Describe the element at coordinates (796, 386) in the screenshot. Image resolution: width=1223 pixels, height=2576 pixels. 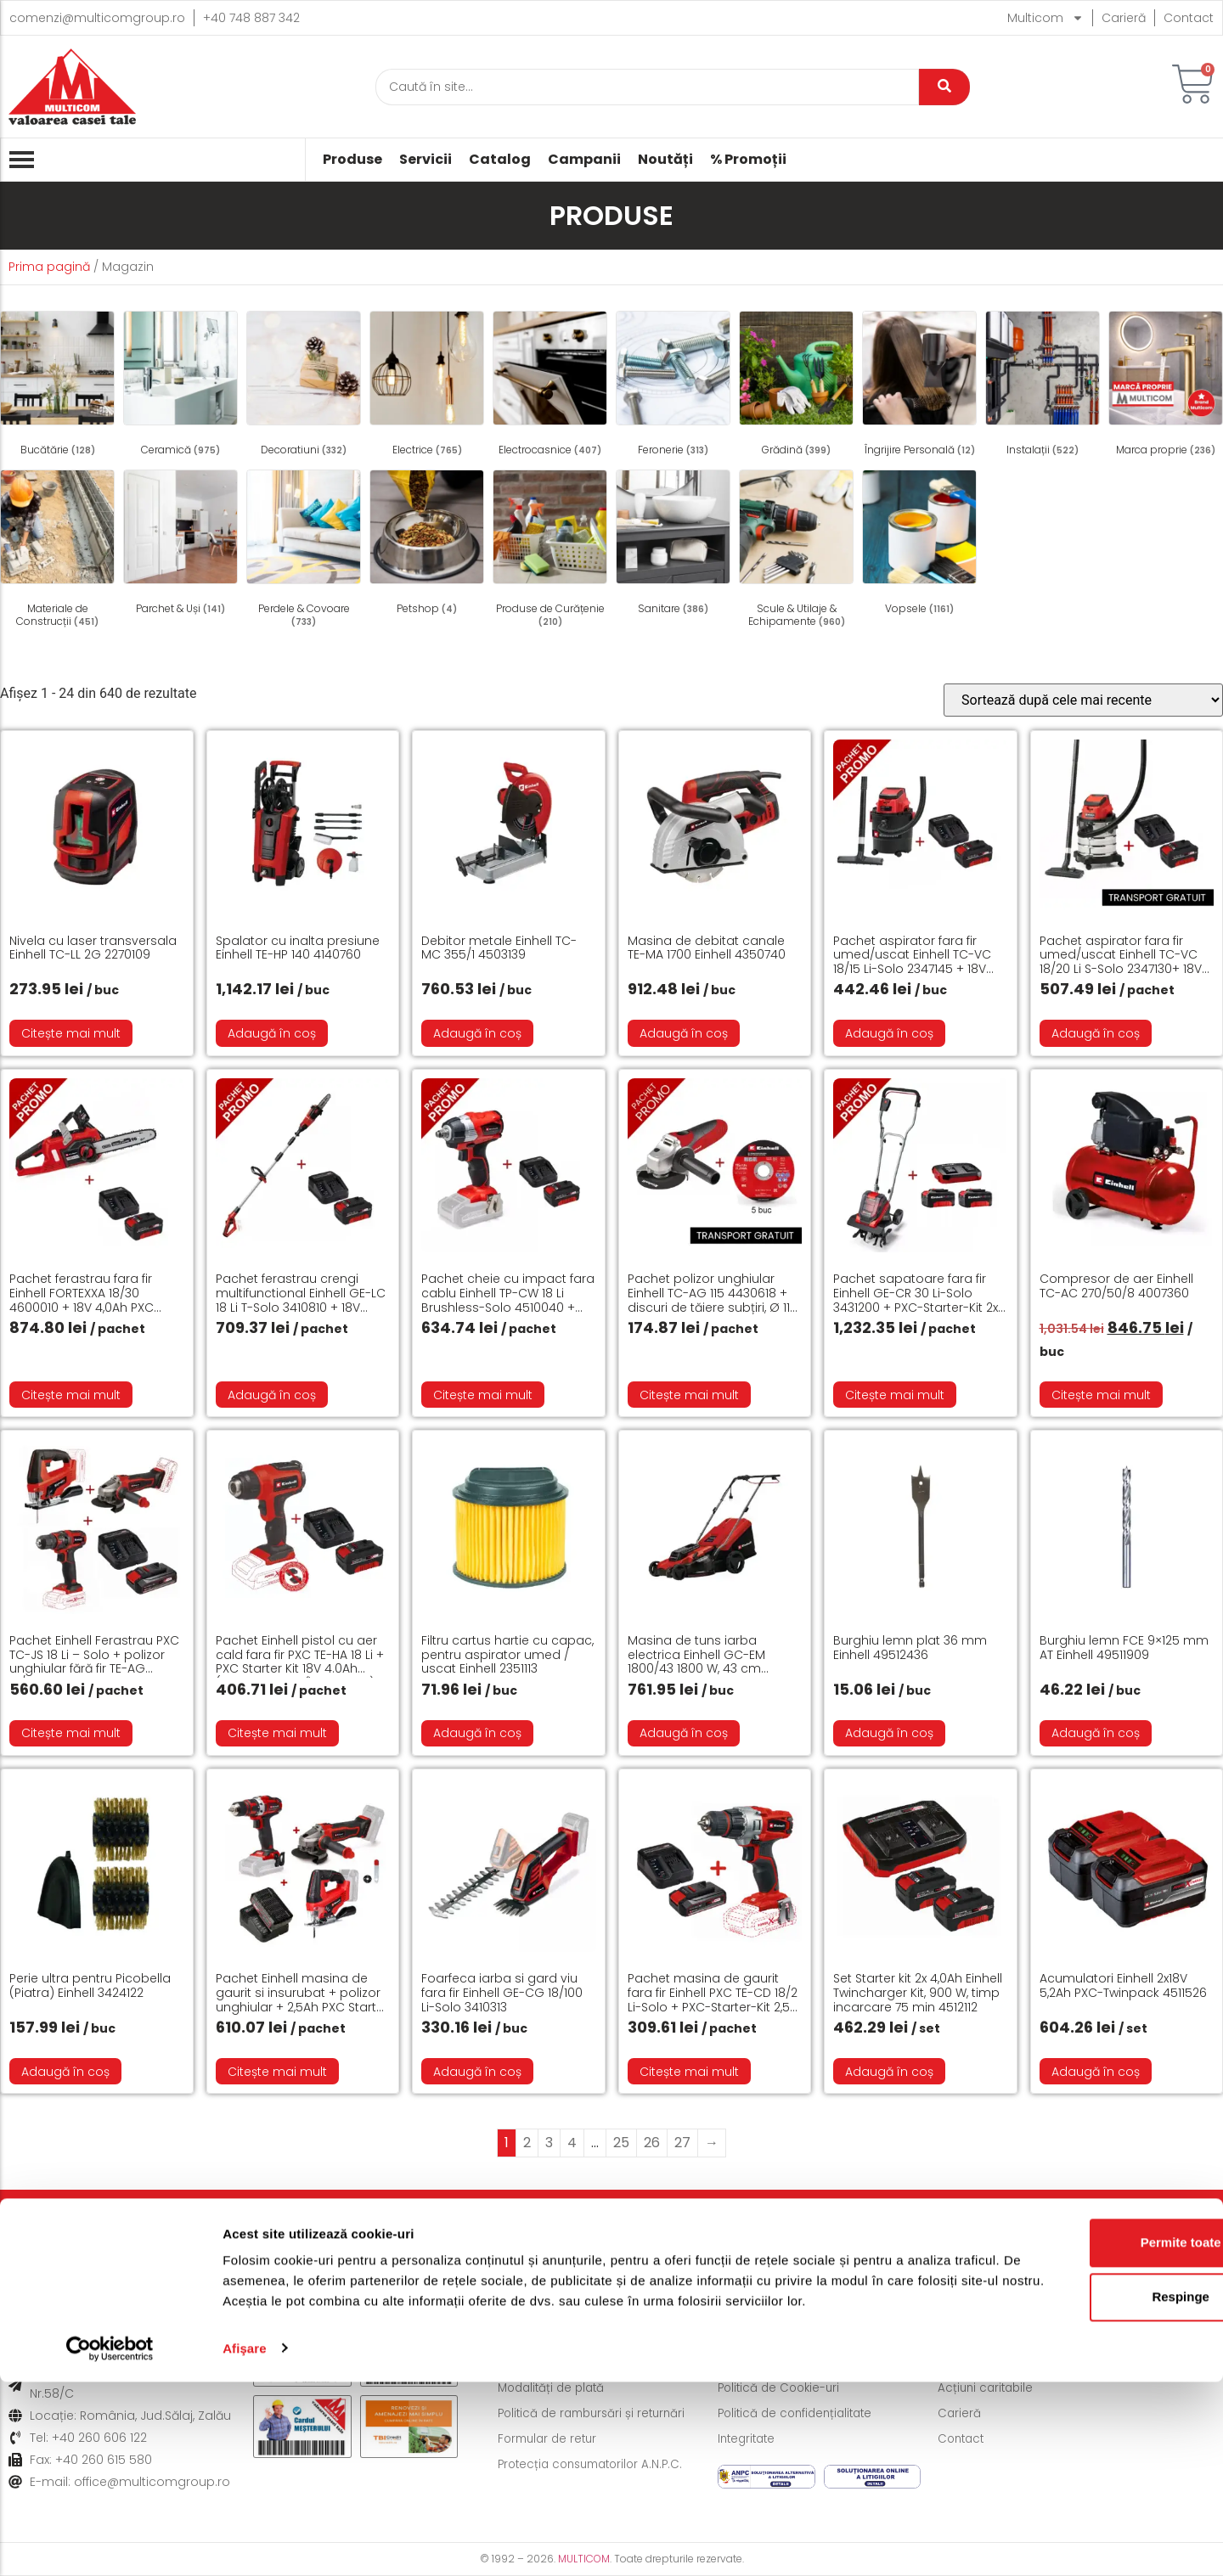
I see `[Mergi la categoria de produse Grădină]` at that location.